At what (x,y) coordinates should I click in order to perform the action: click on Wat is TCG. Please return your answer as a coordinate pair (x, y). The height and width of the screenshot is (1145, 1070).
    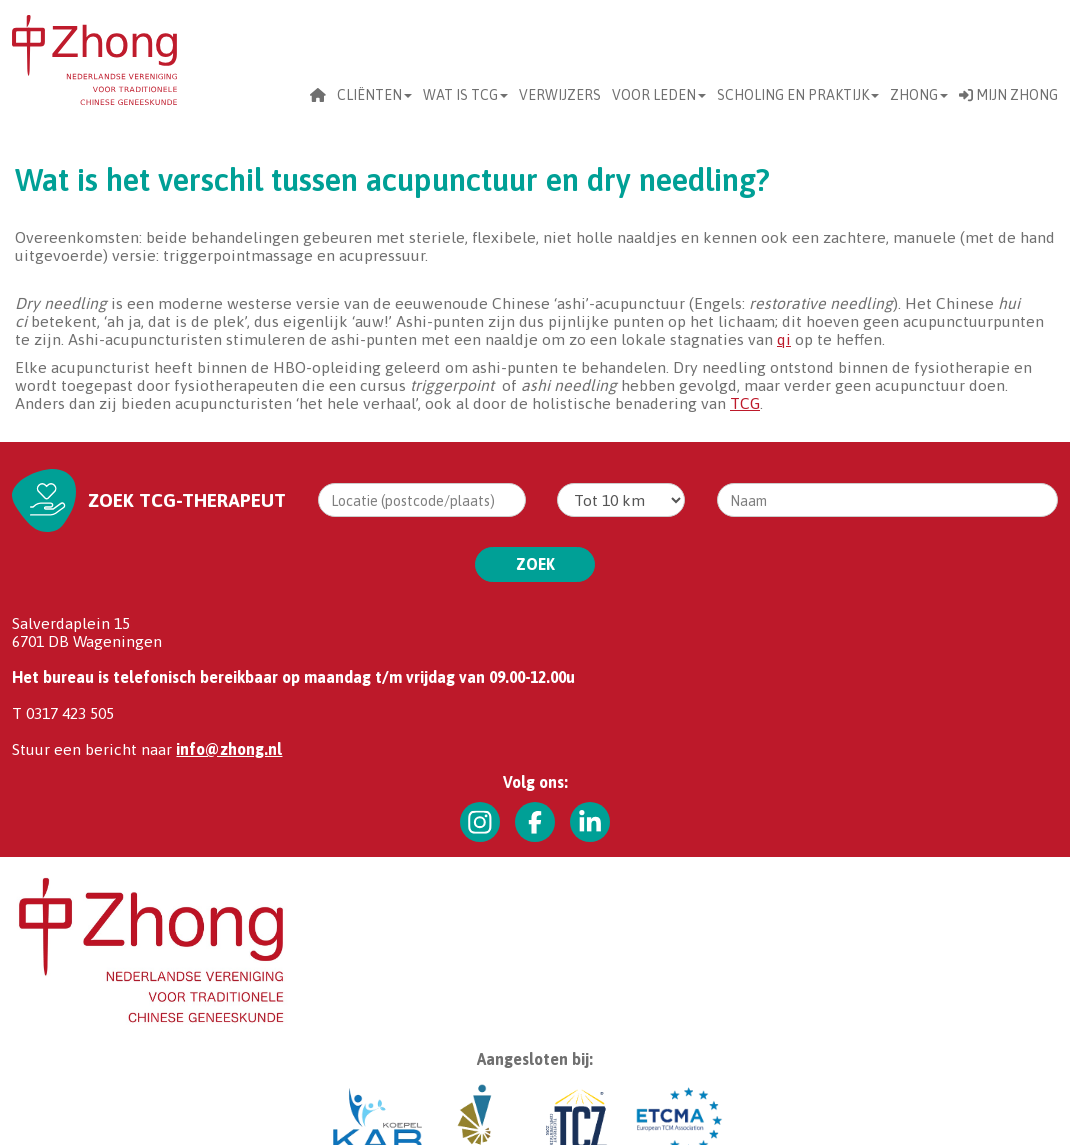
    Looking at the image, I should click on (465, 95).